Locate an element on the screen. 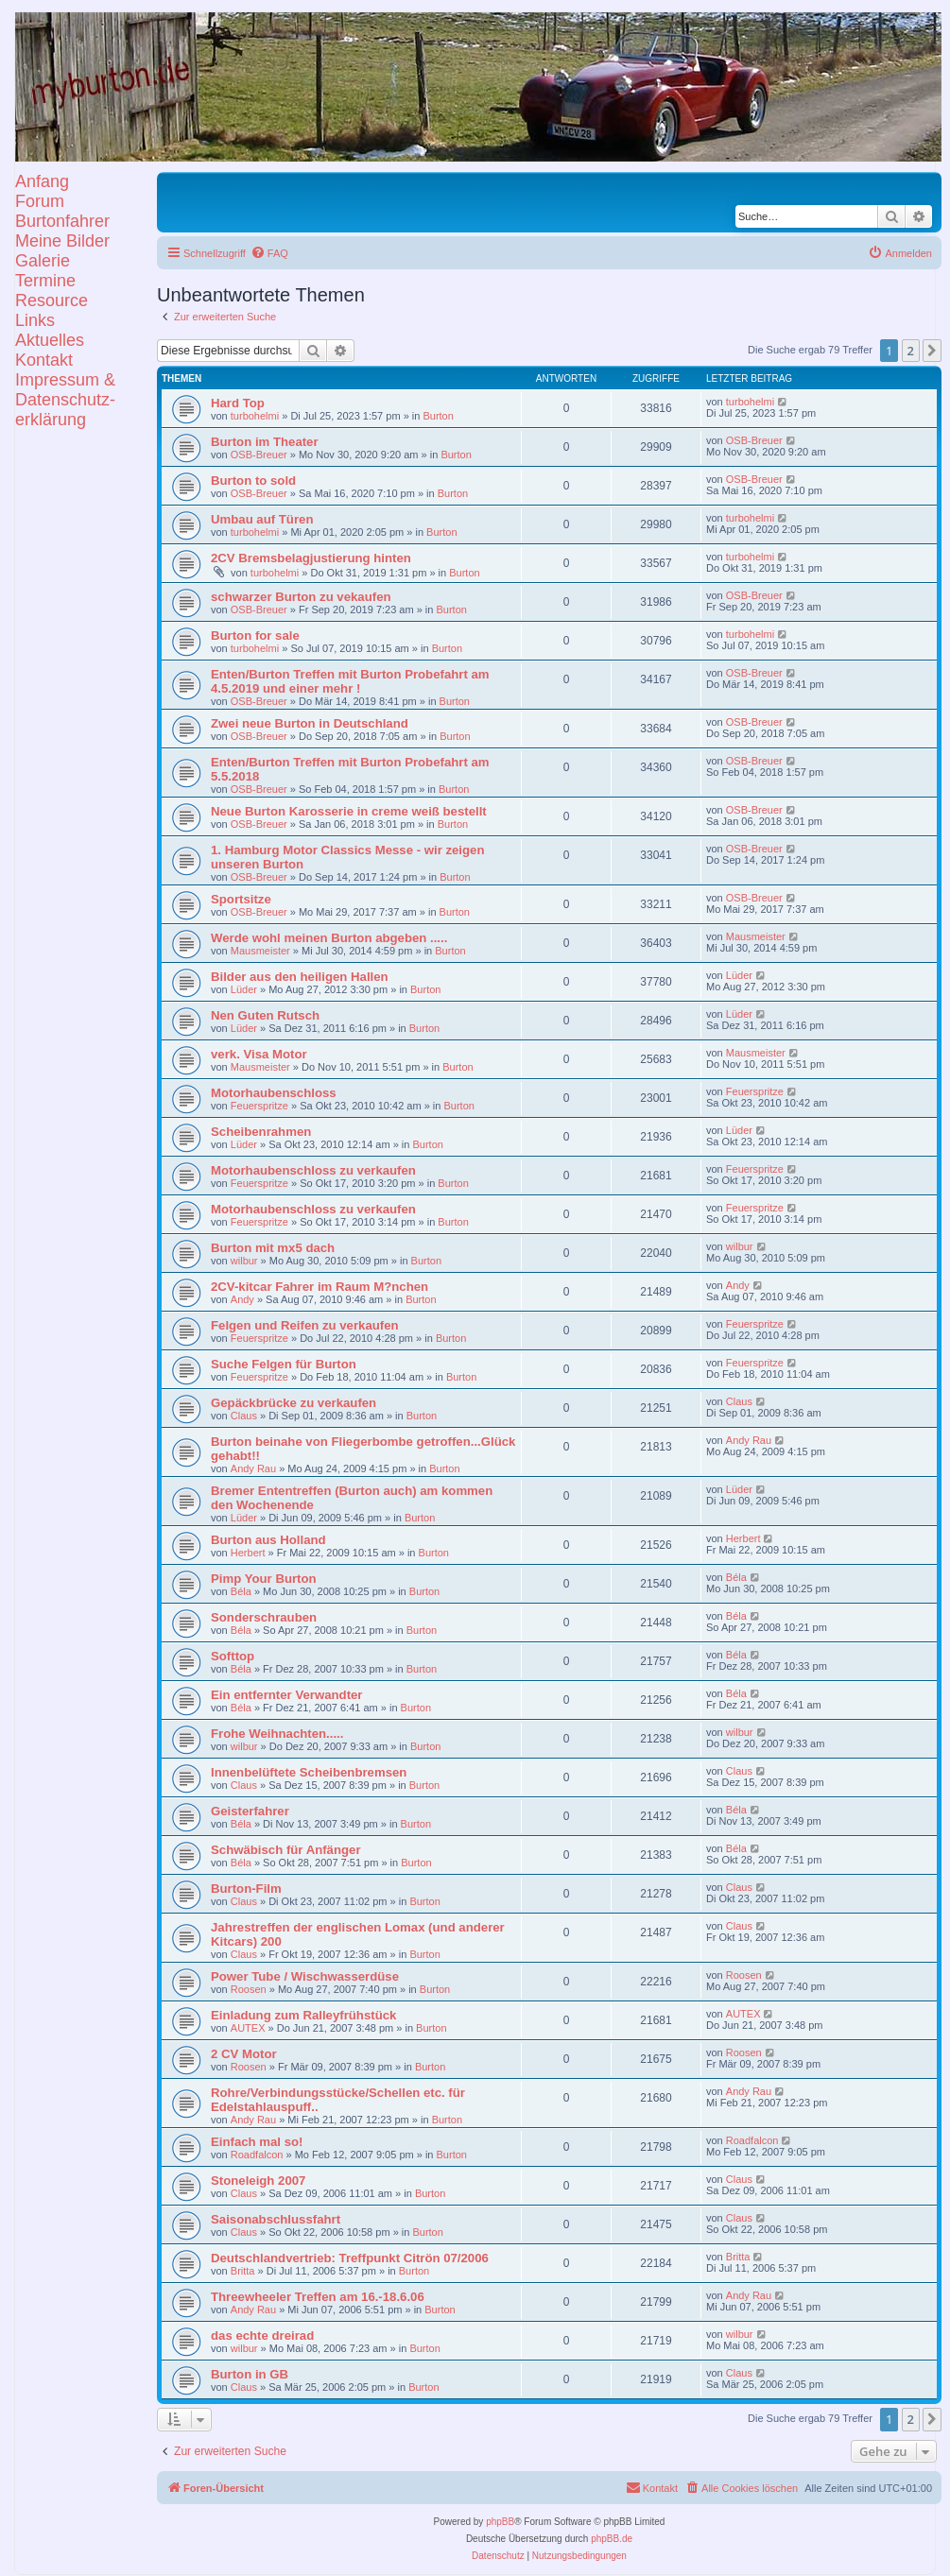 This screenshot has width=950, height=2576. Andy Rau is located at coordinates (253, 1468).